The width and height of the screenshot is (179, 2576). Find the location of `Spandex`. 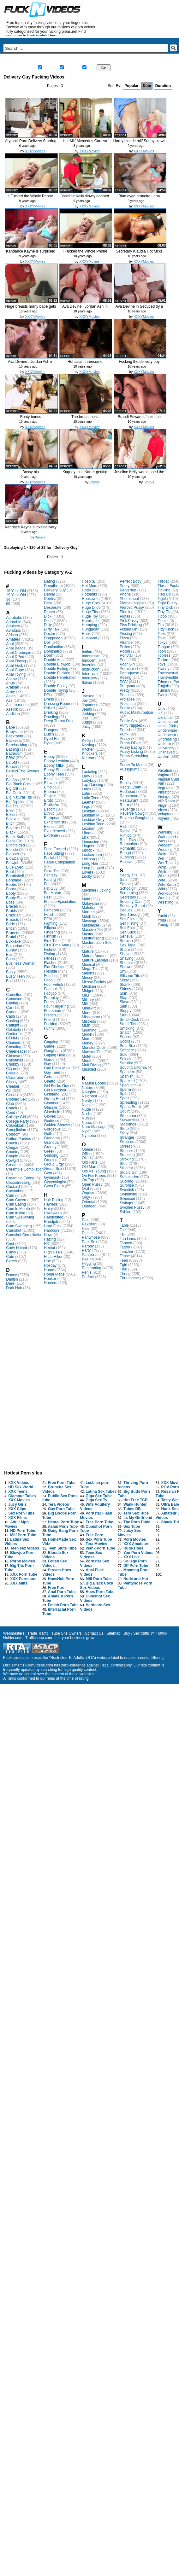

Spandex is located at coordinates (127, 1072).